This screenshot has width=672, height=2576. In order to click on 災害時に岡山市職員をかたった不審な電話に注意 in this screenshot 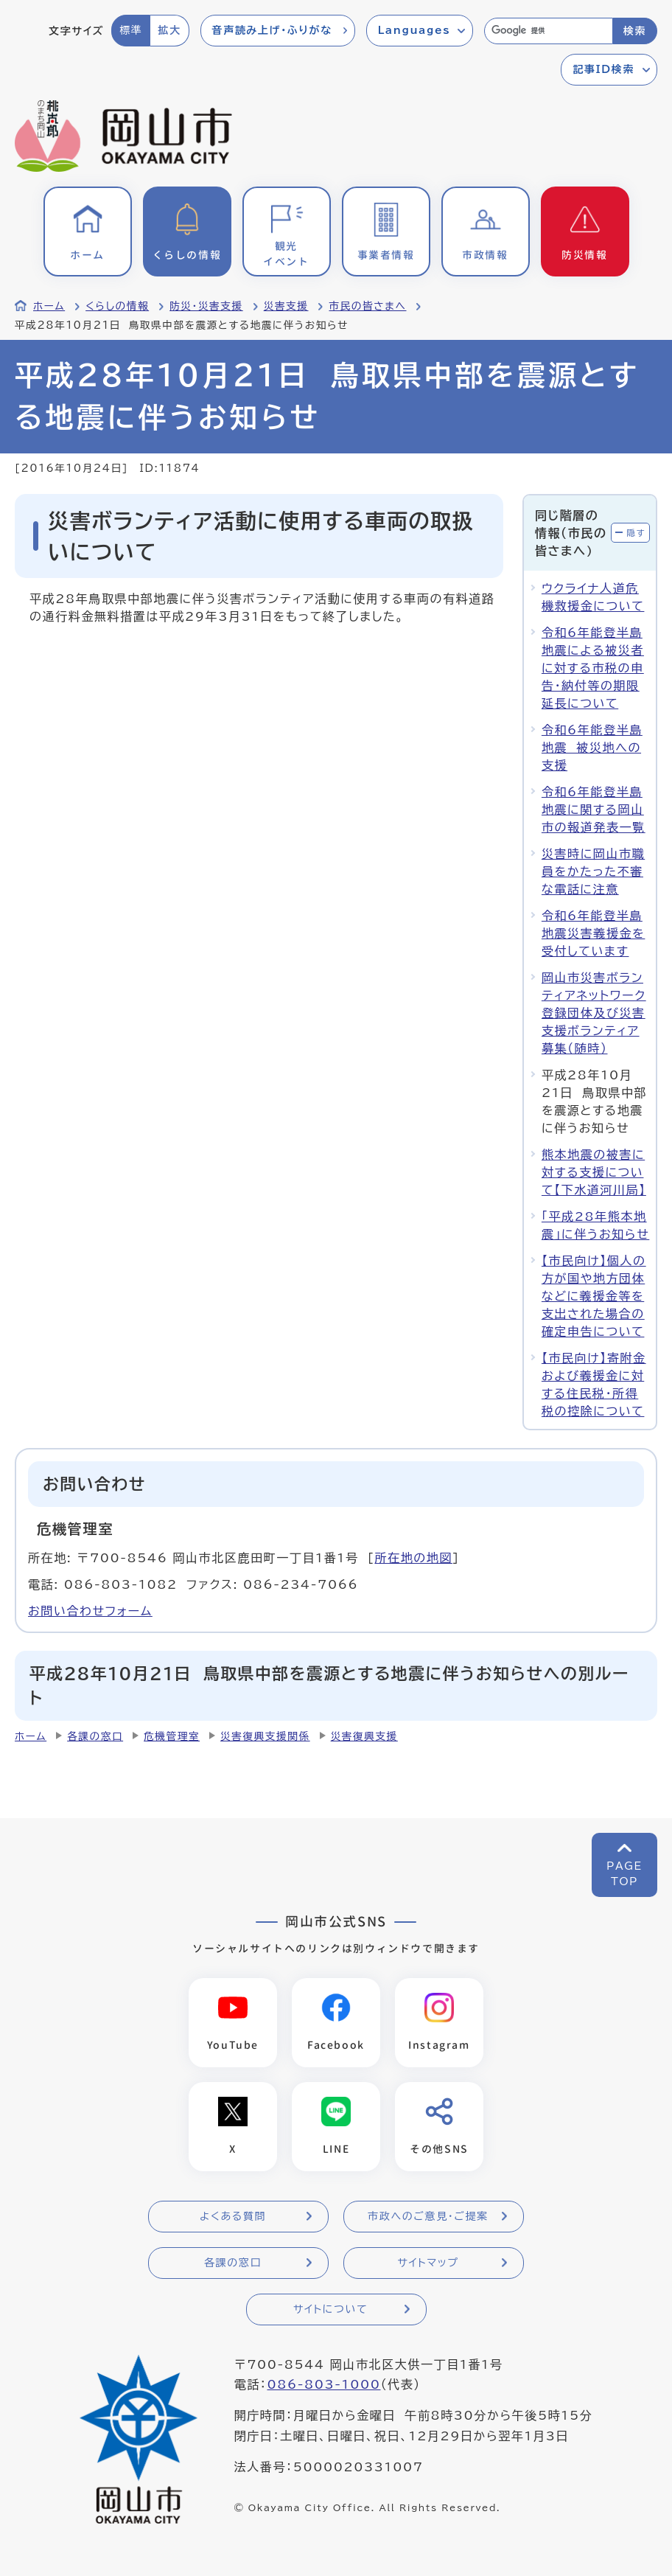, I will do `click(593, 871)`.